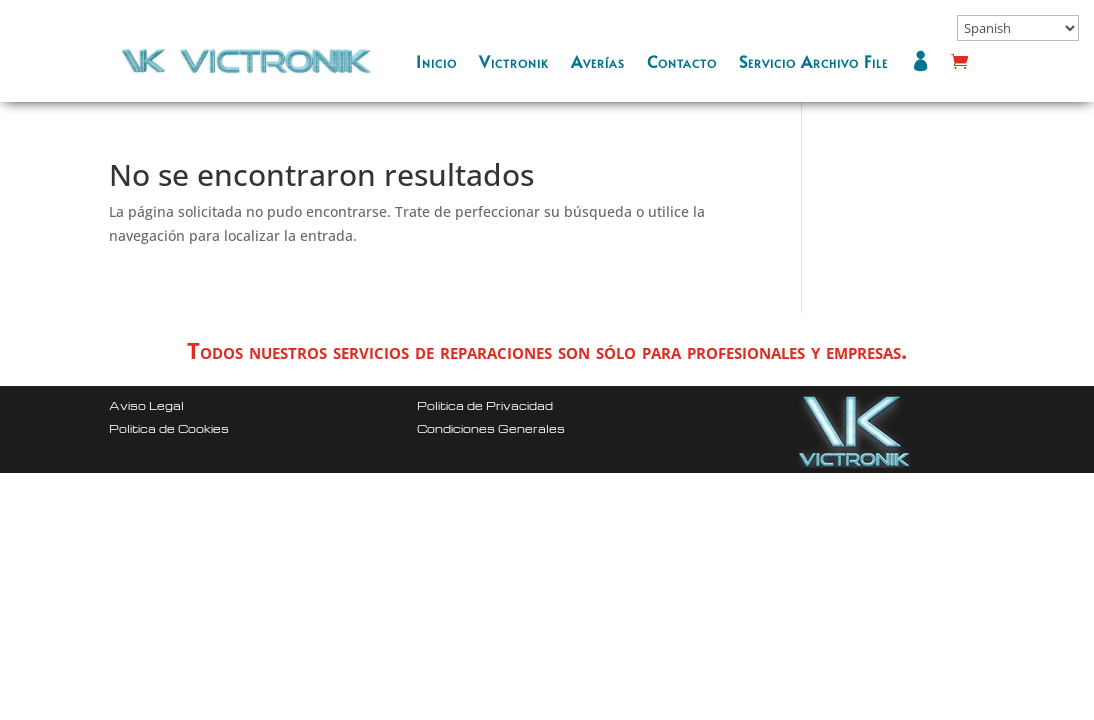 The height and width of the screenshot is (720, 1094). I want to click on Victronik, so click(514, 61).